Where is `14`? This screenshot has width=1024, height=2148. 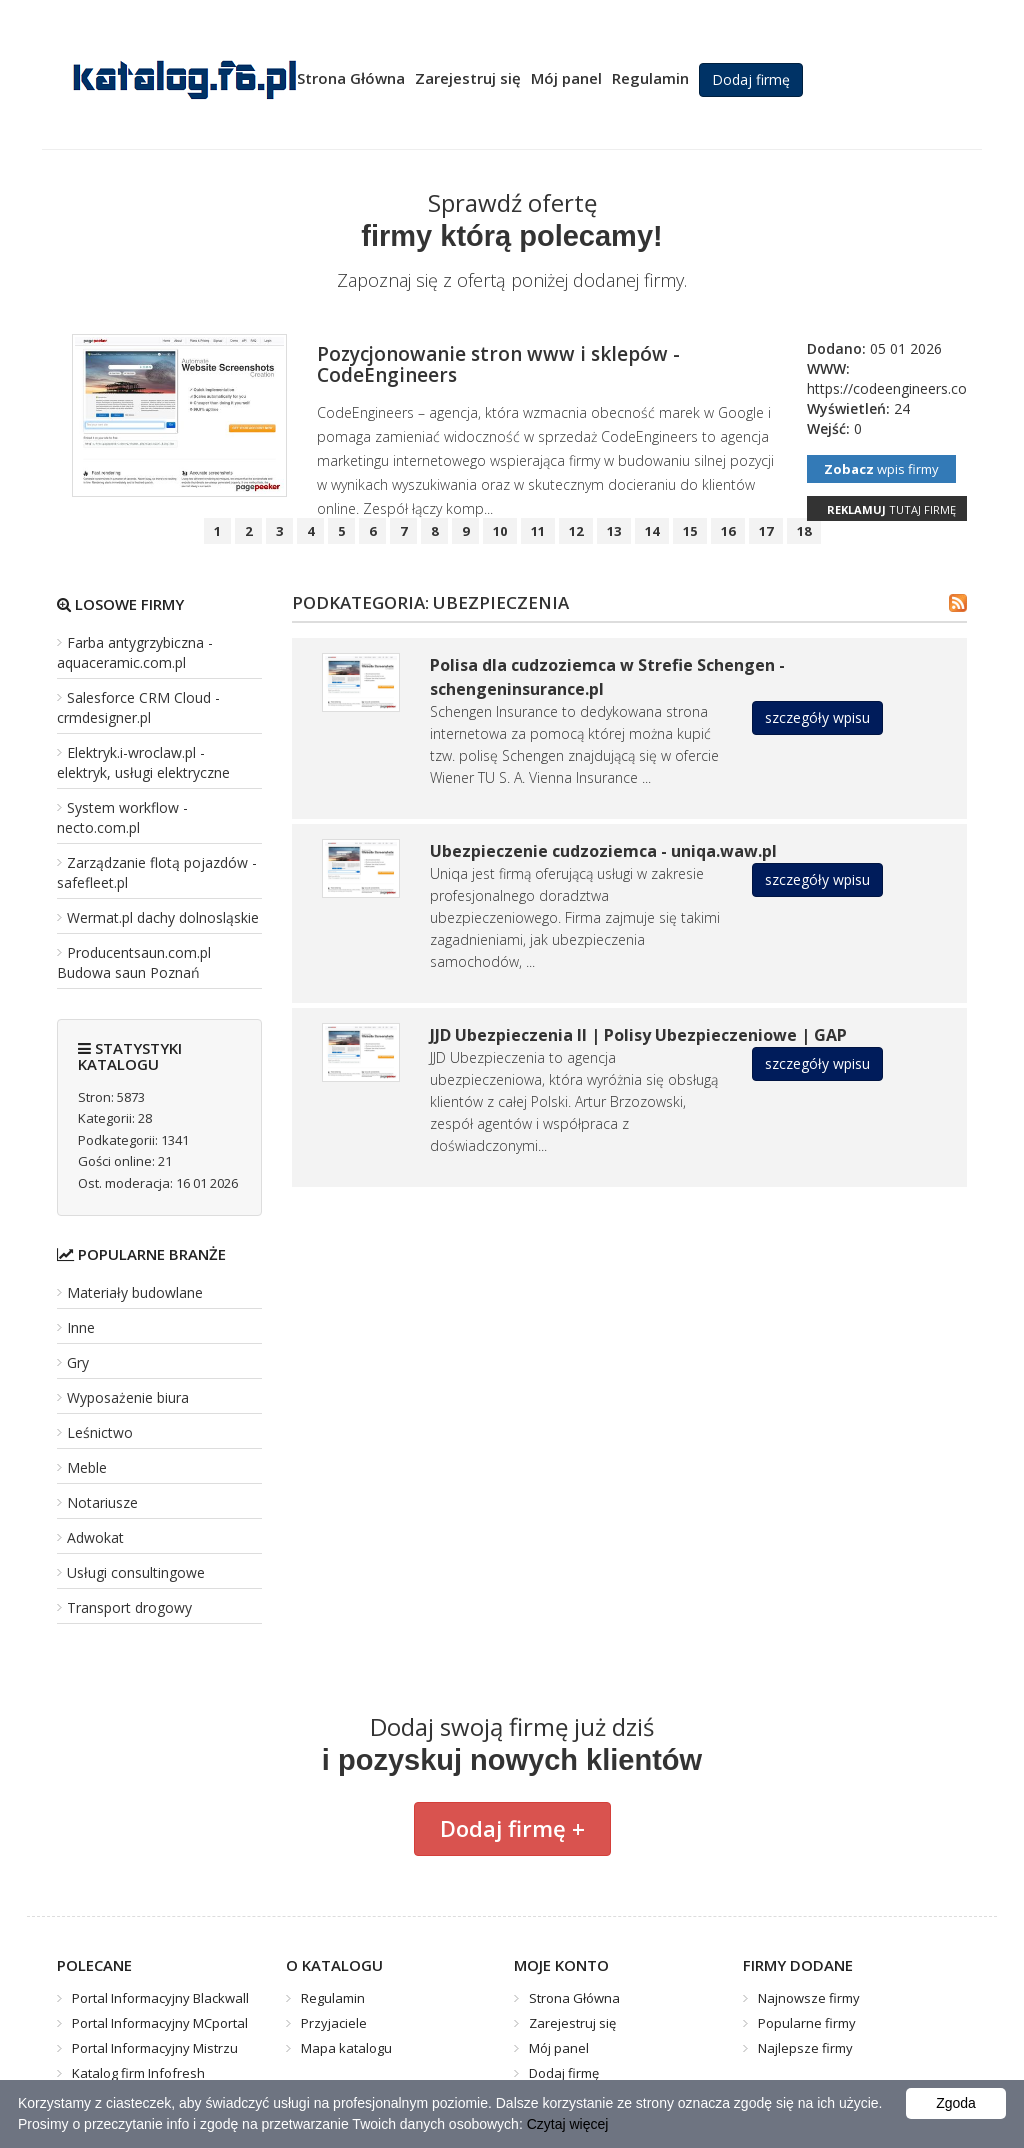 14 is located at coordinates (652, 531).